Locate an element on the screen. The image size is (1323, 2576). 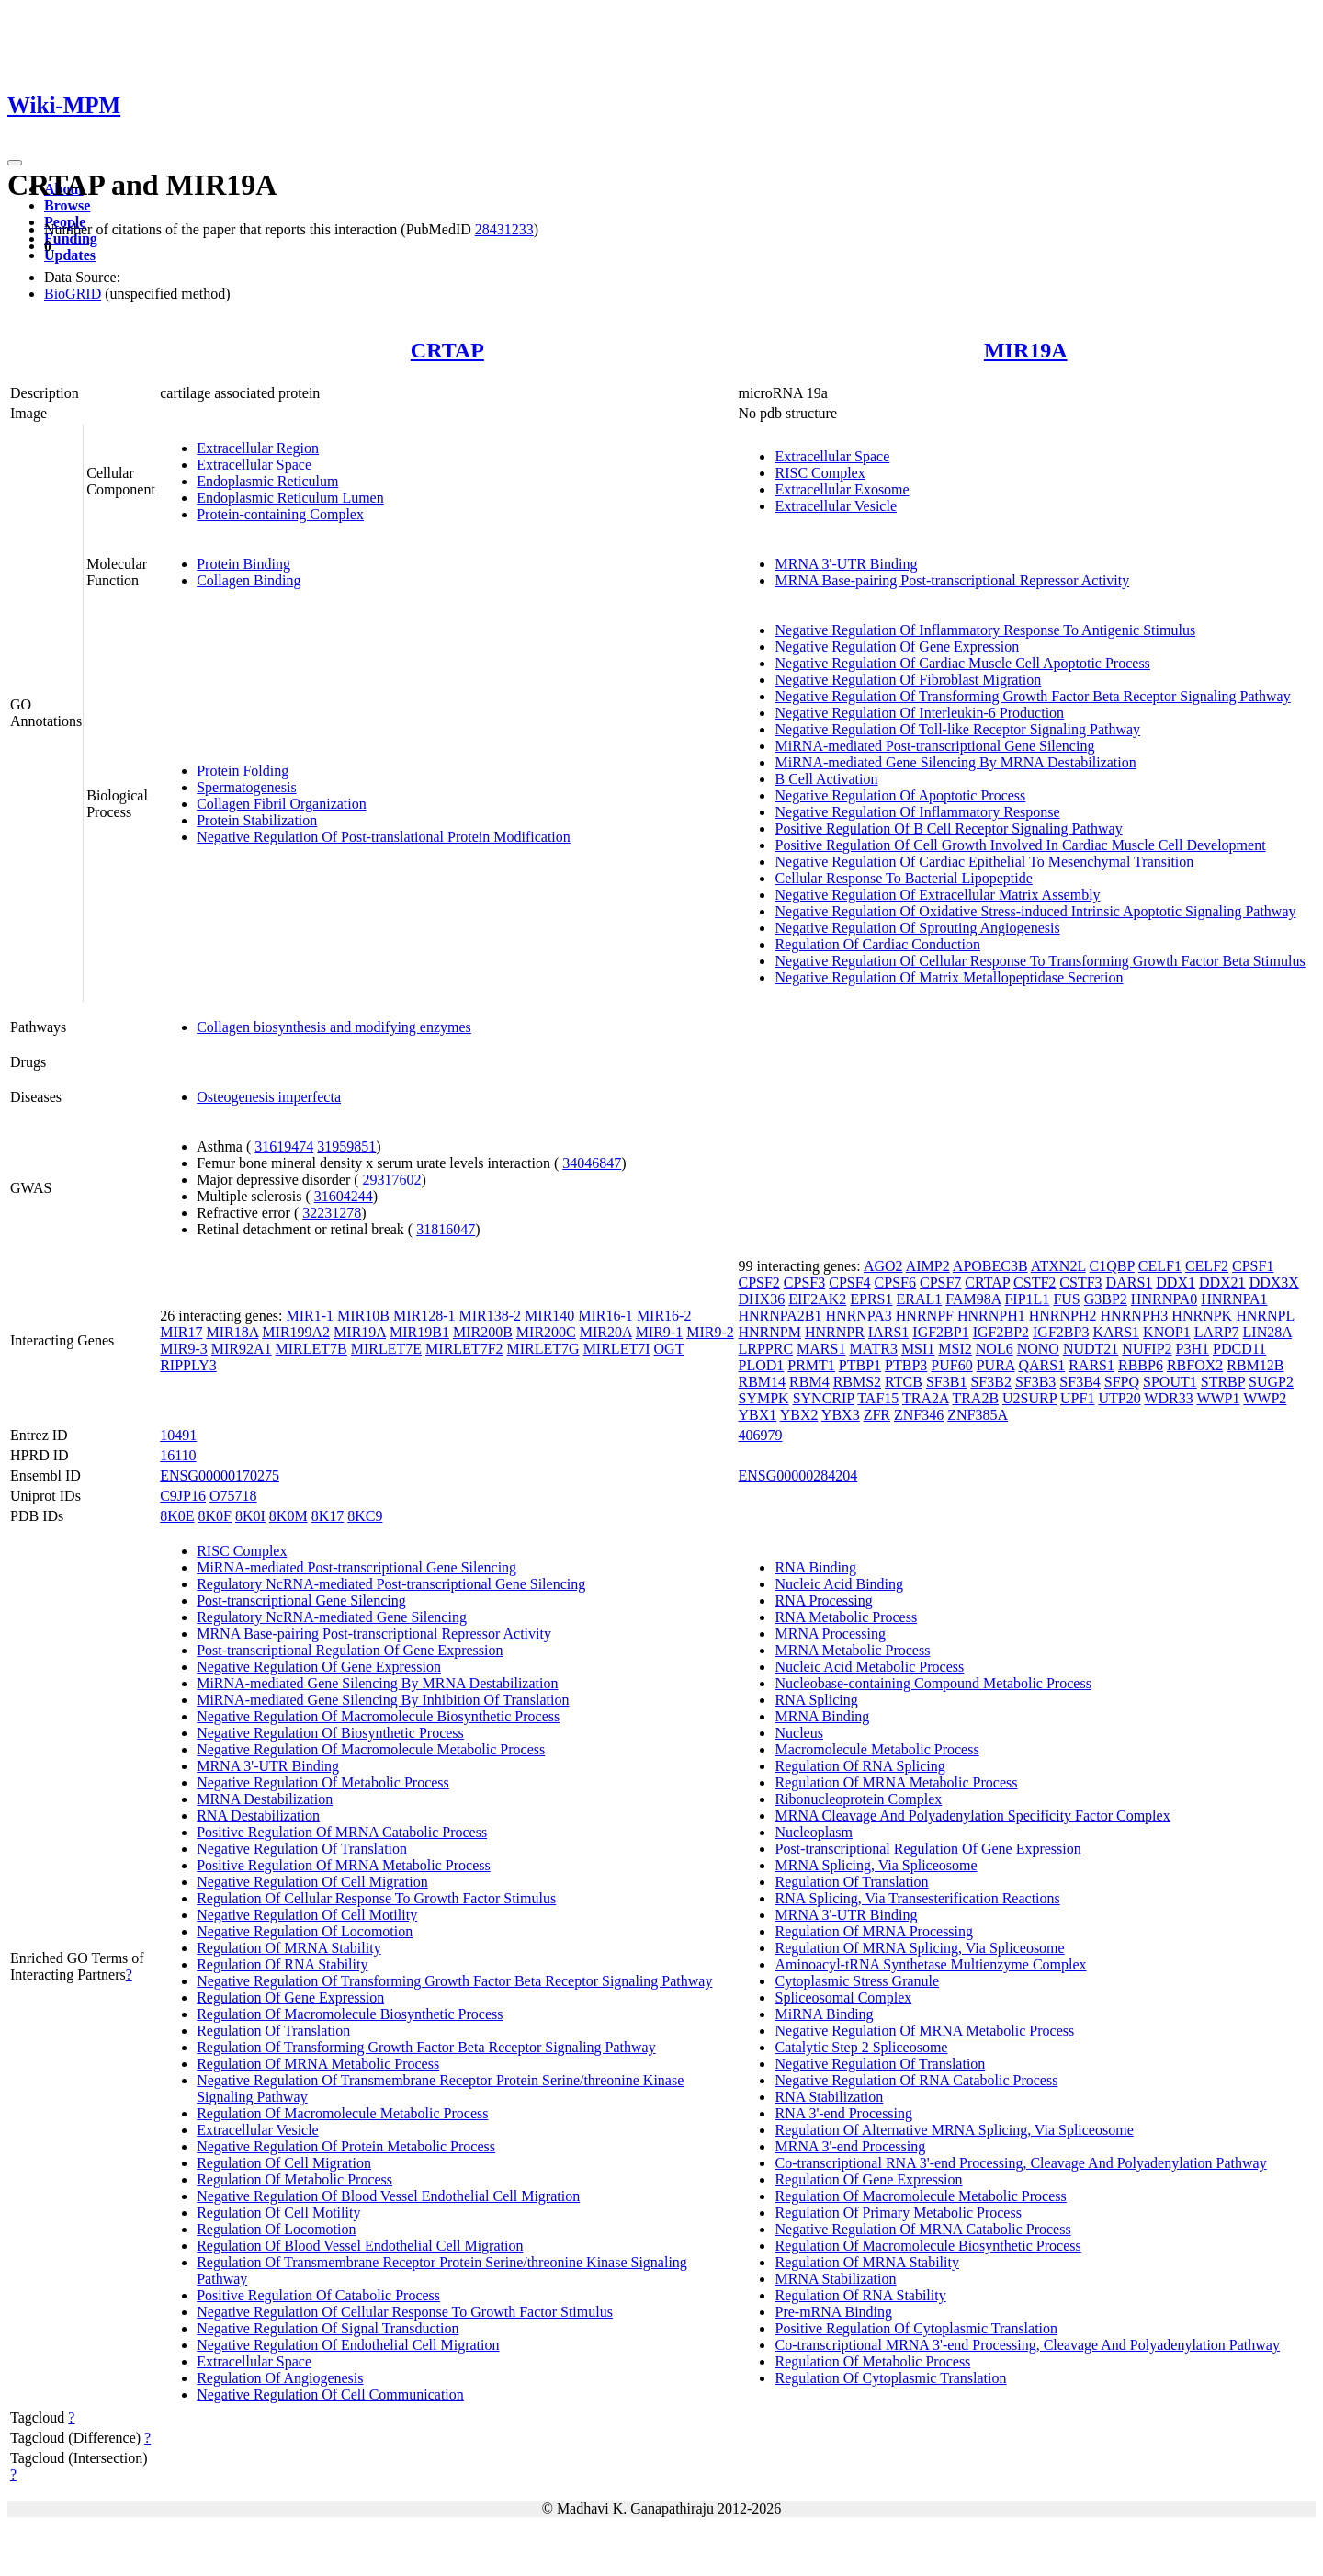
AIMP2 is located at coordinates (928, 1266).